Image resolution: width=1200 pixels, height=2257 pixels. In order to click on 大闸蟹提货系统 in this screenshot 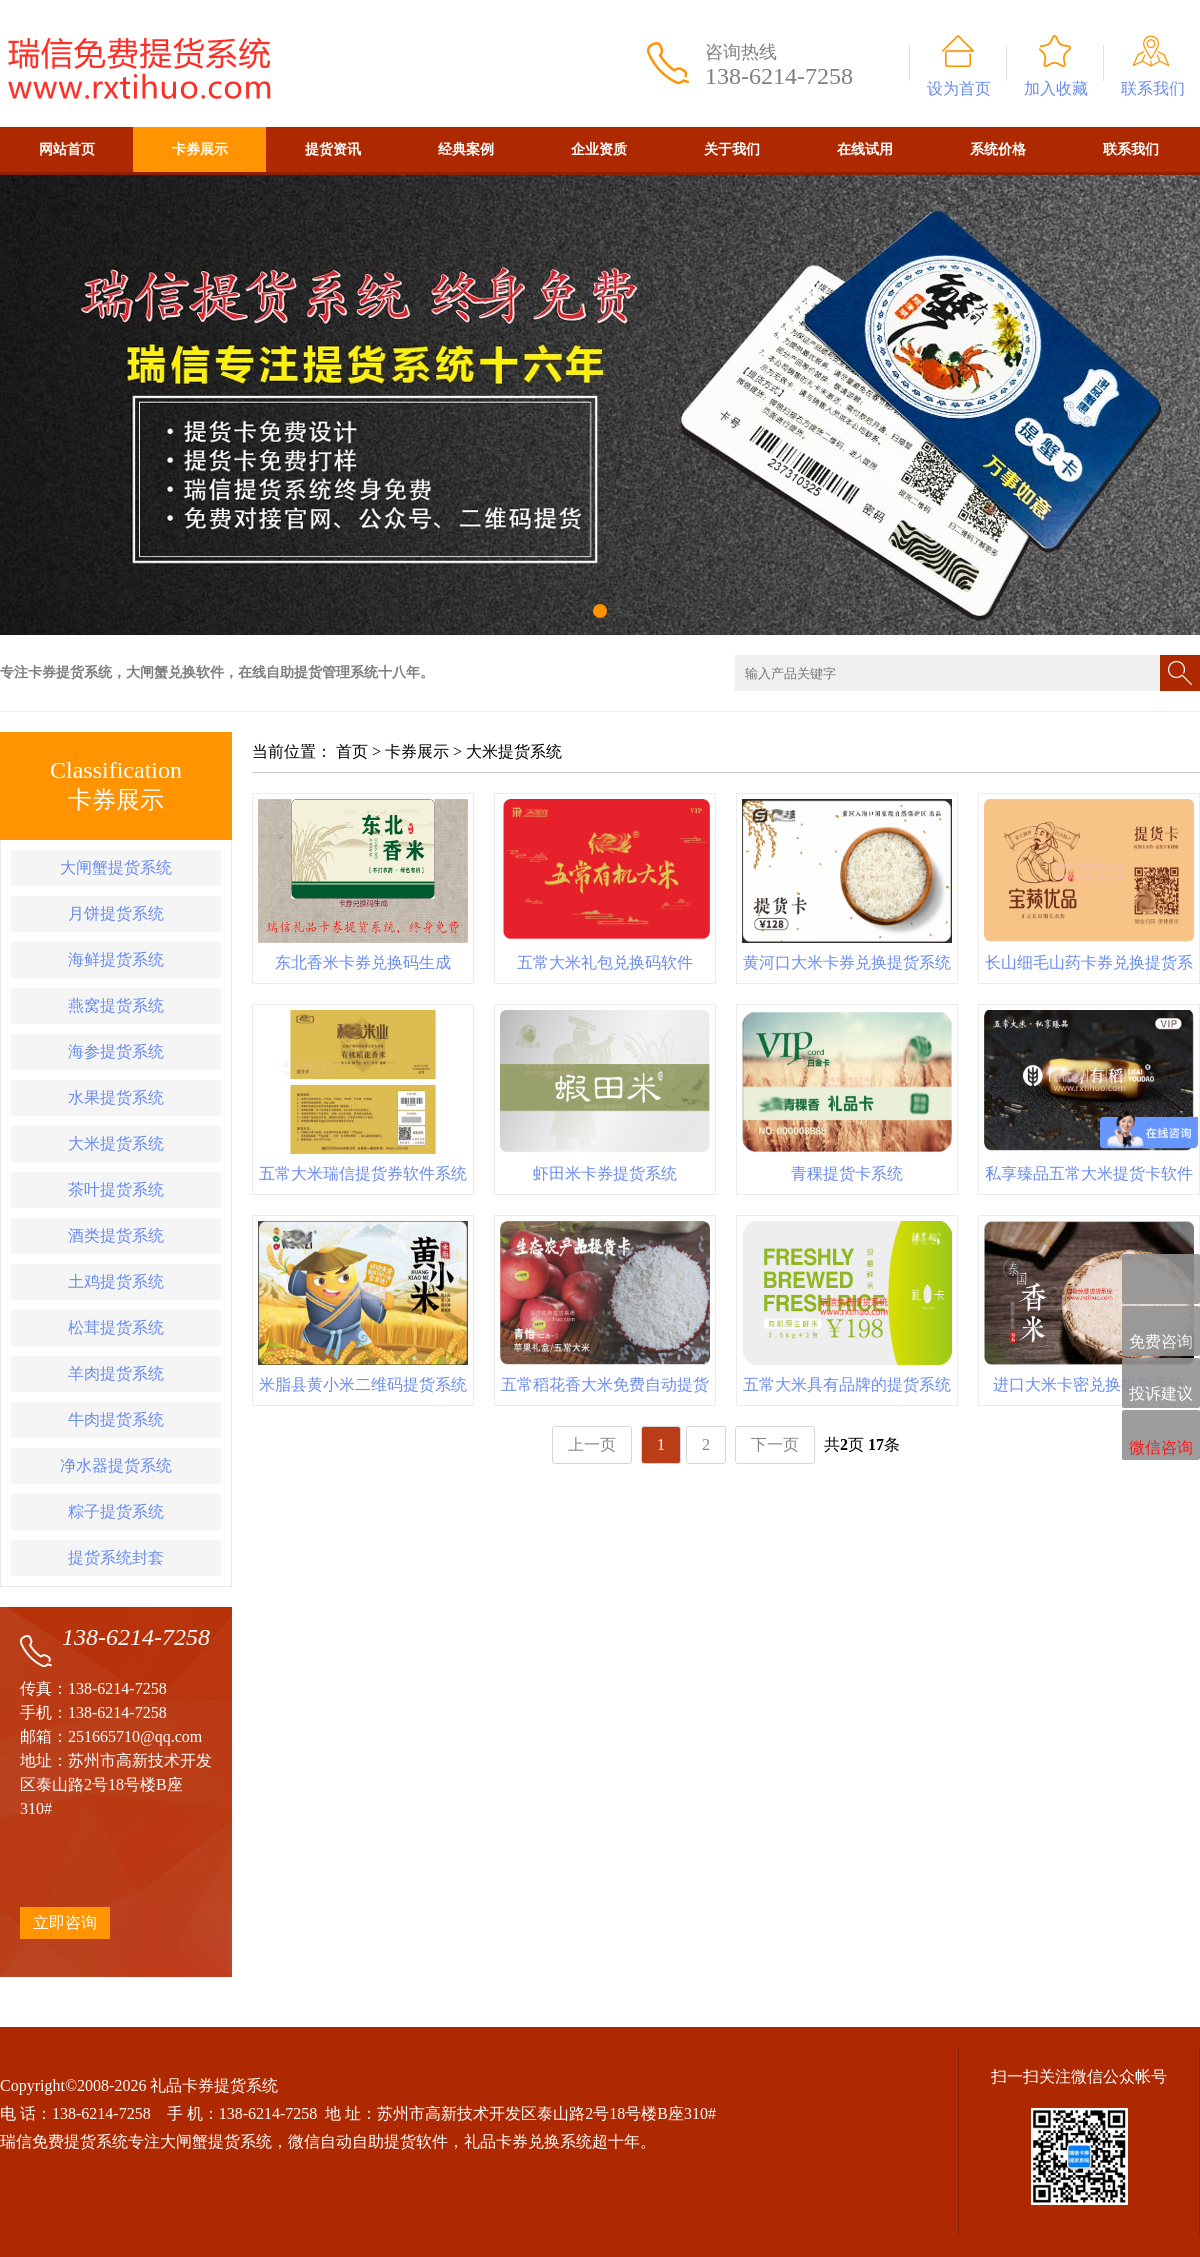, I will do `click(116, 867)`.